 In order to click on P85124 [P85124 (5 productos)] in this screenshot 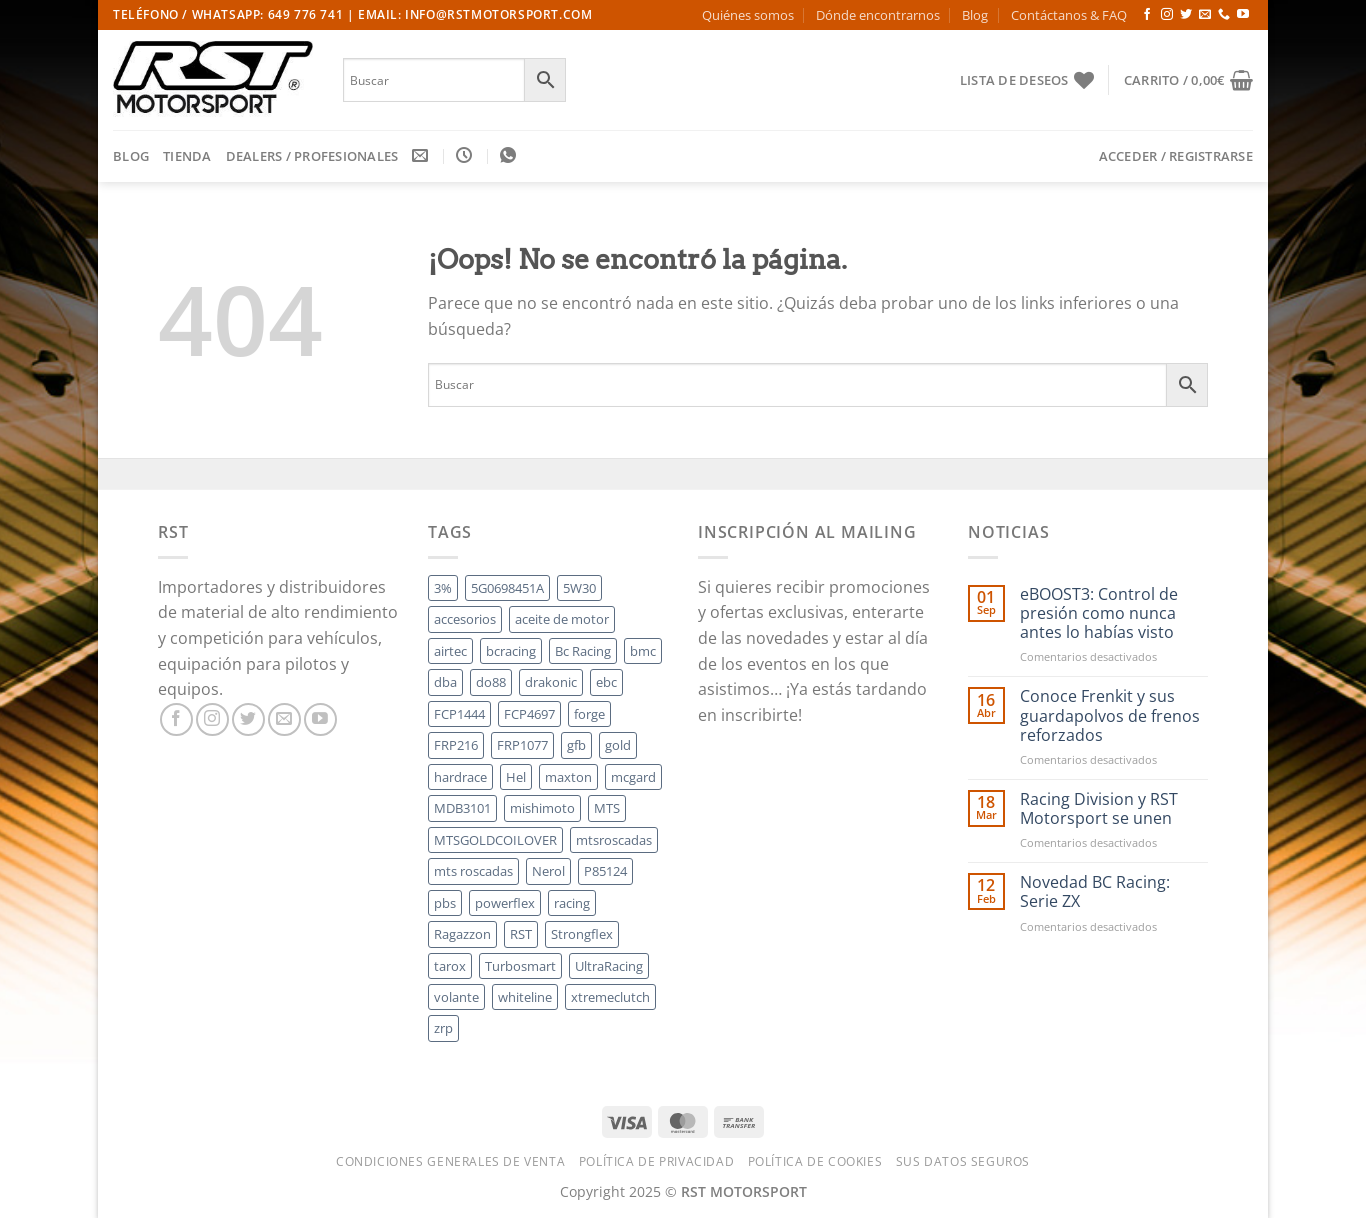, I will do `click(605, 871)`.